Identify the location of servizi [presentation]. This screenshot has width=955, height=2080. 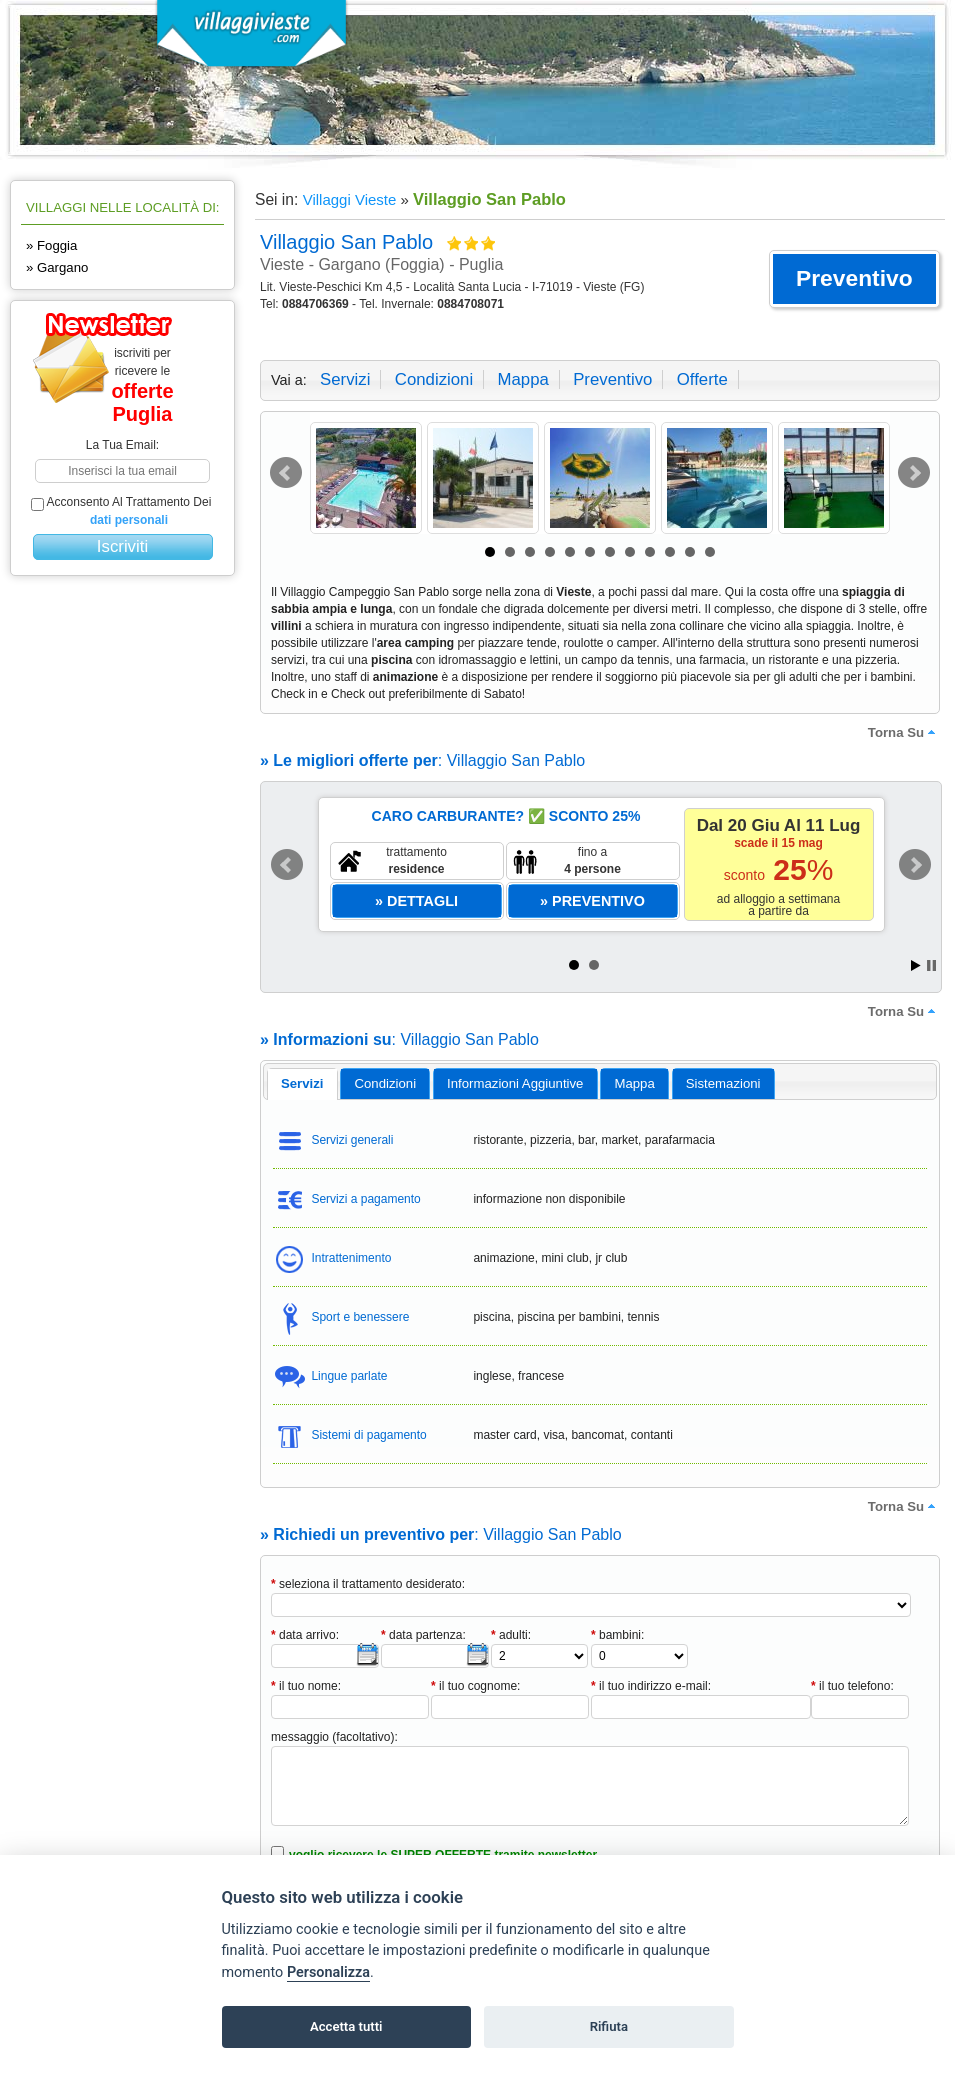
(302, 1083).